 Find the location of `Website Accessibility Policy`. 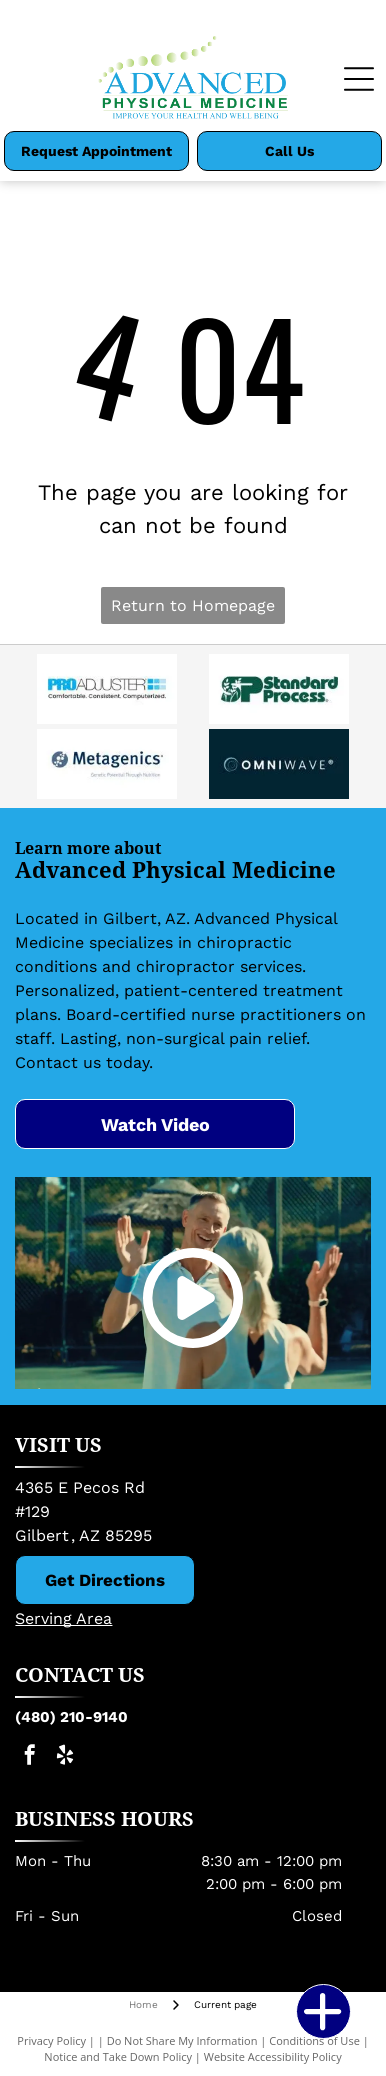

Website Accessibility Policy is located at coordinates (273, 2056).